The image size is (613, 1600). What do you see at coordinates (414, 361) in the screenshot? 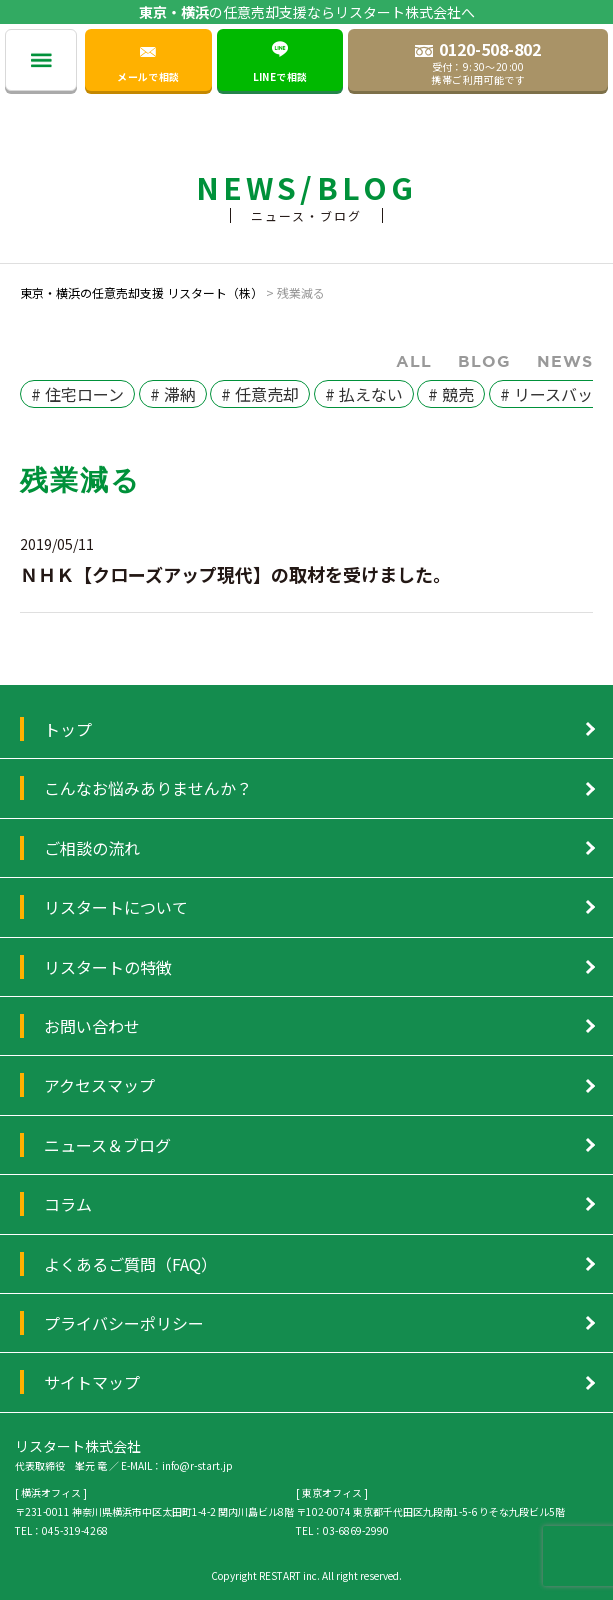
I see `ALL` at bounding box center [414, 361].